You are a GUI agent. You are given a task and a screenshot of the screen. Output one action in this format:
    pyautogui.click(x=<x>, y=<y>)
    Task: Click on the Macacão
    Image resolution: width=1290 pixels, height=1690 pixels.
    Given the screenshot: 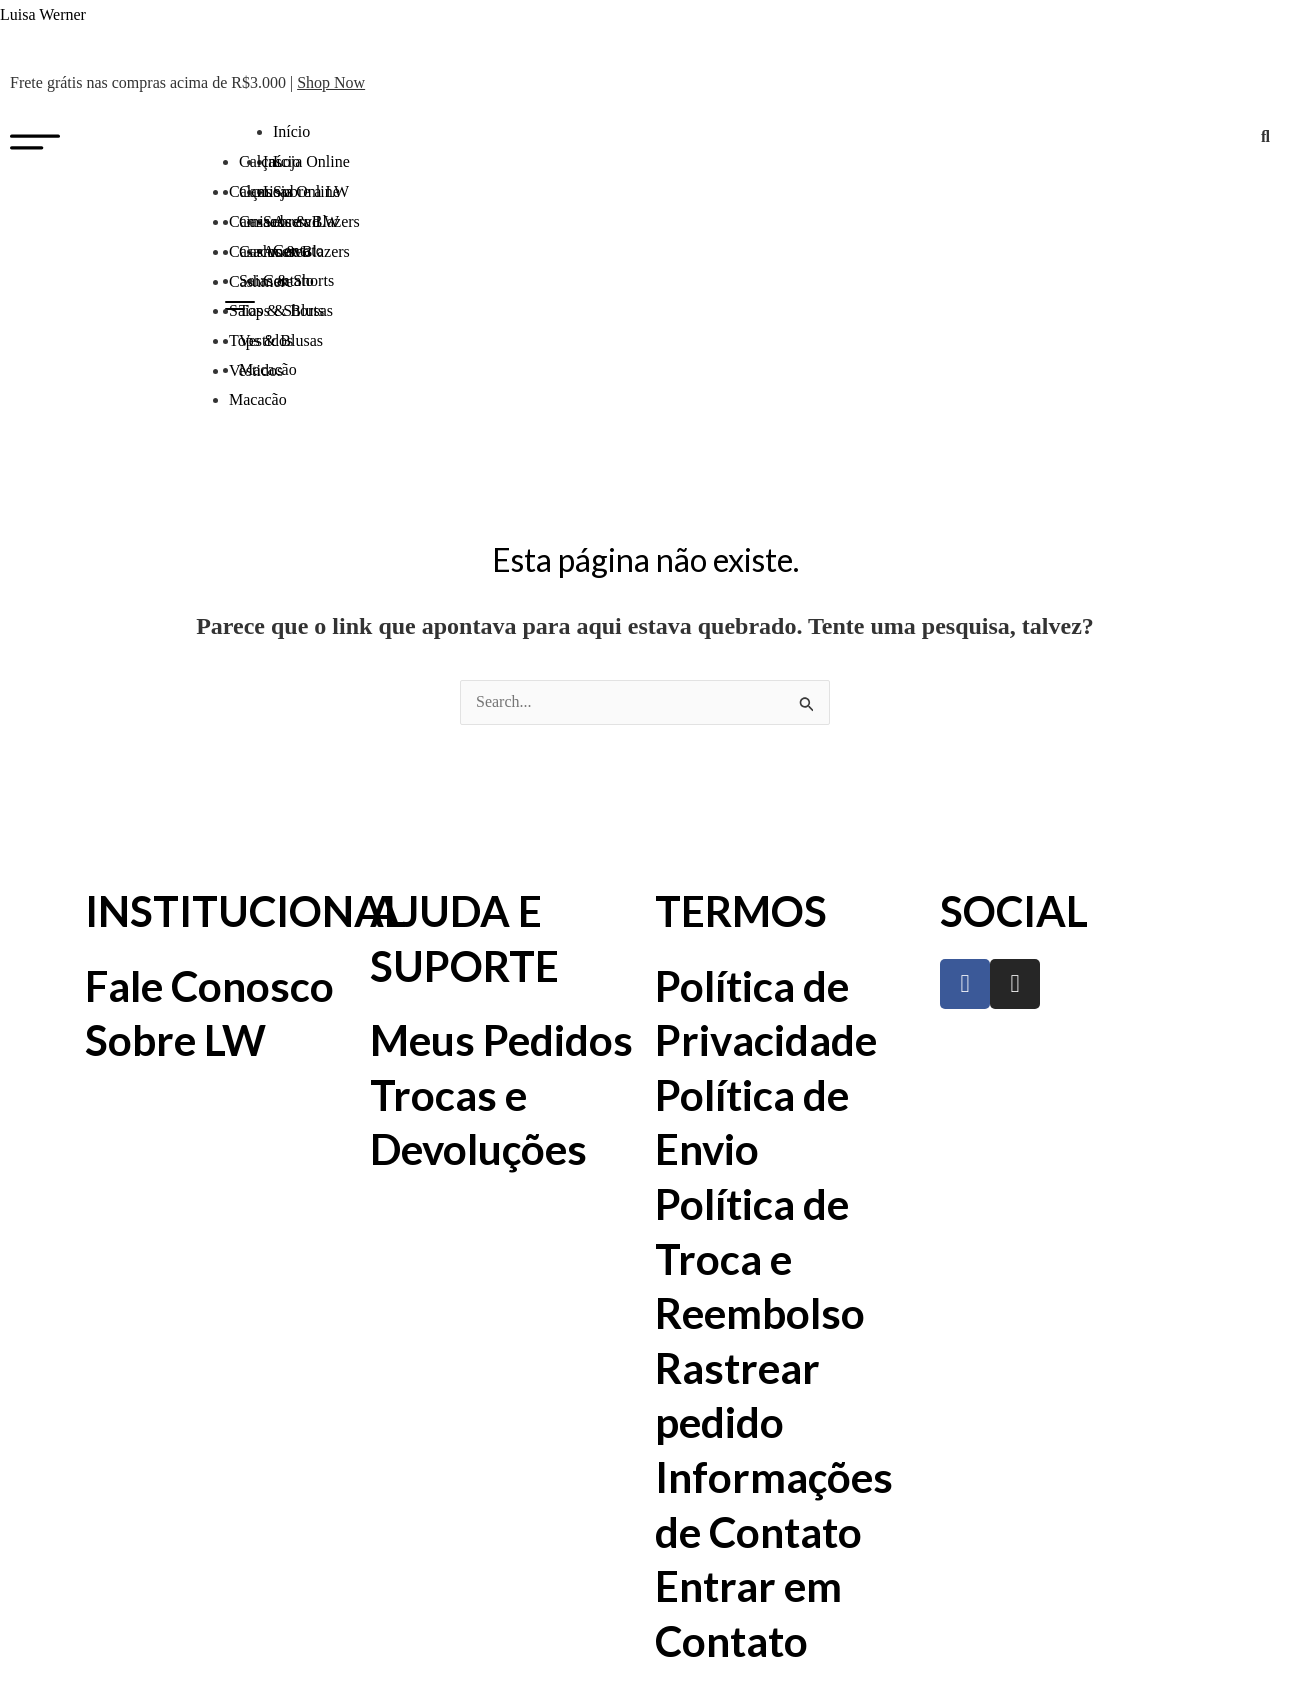 What is the action you would take?
    pyautogui.click(x=258, y=399)
    